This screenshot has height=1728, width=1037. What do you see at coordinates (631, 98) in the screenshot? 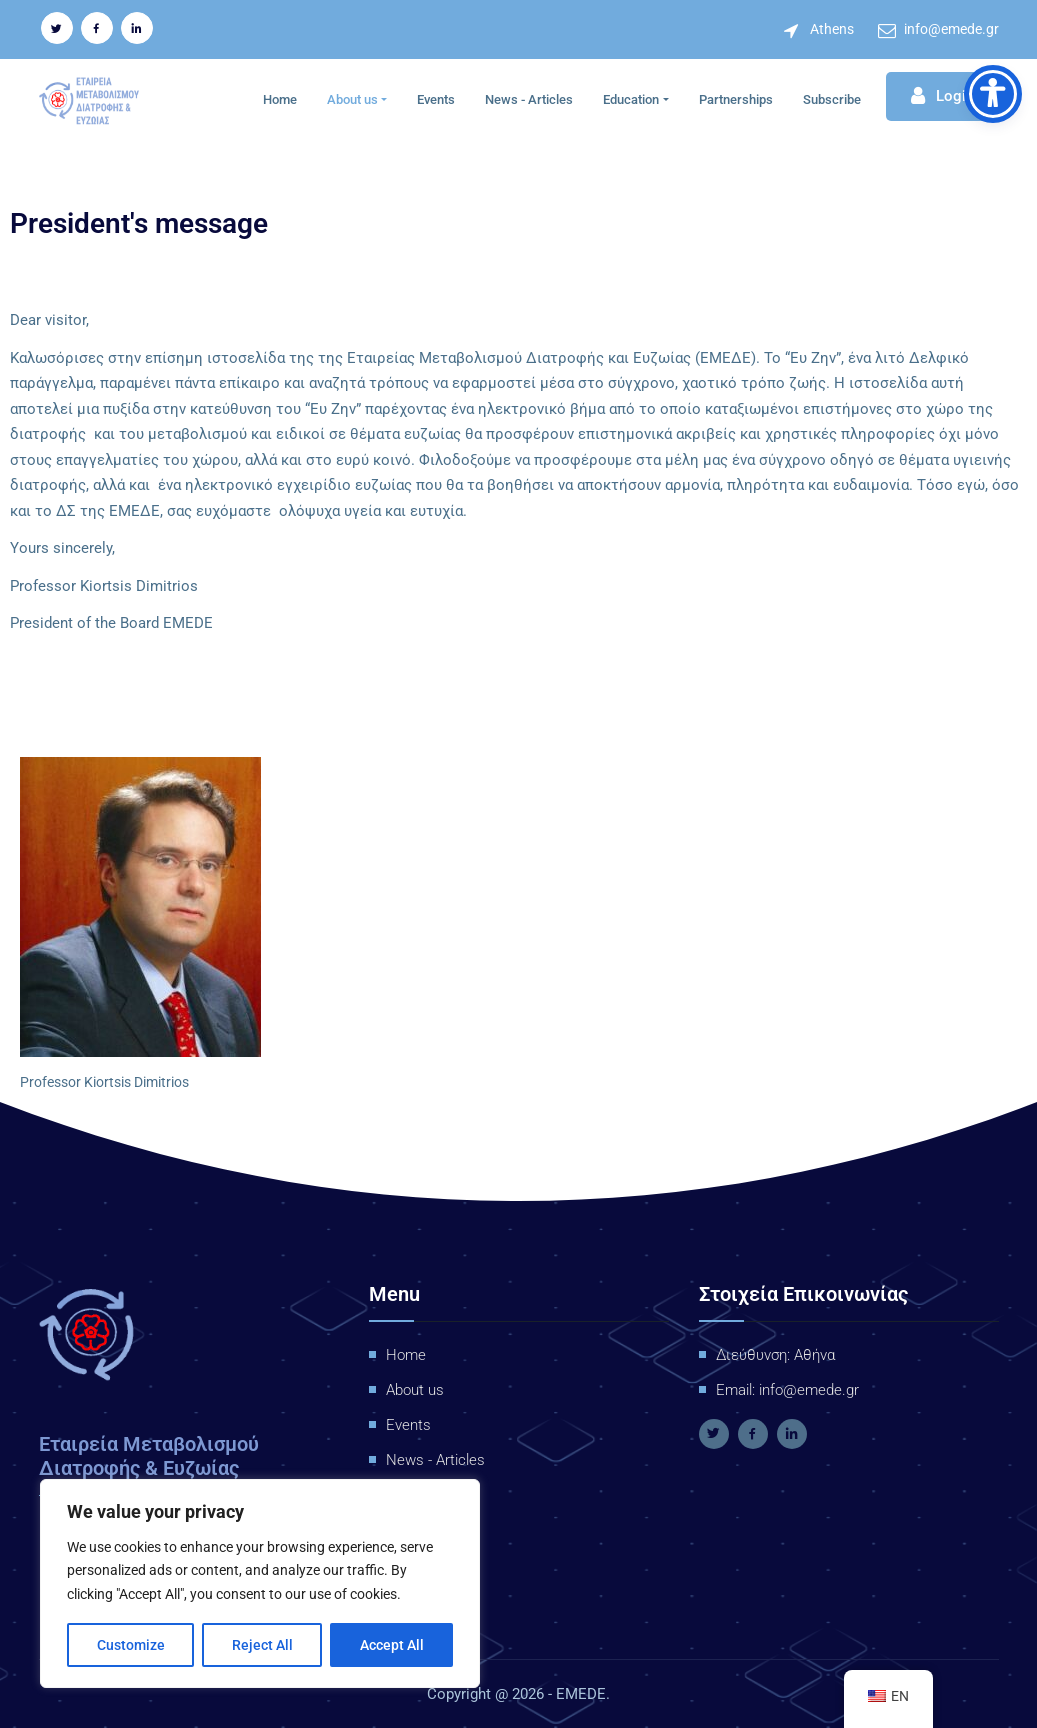
I see `Education` at bounding box center [631, 98].